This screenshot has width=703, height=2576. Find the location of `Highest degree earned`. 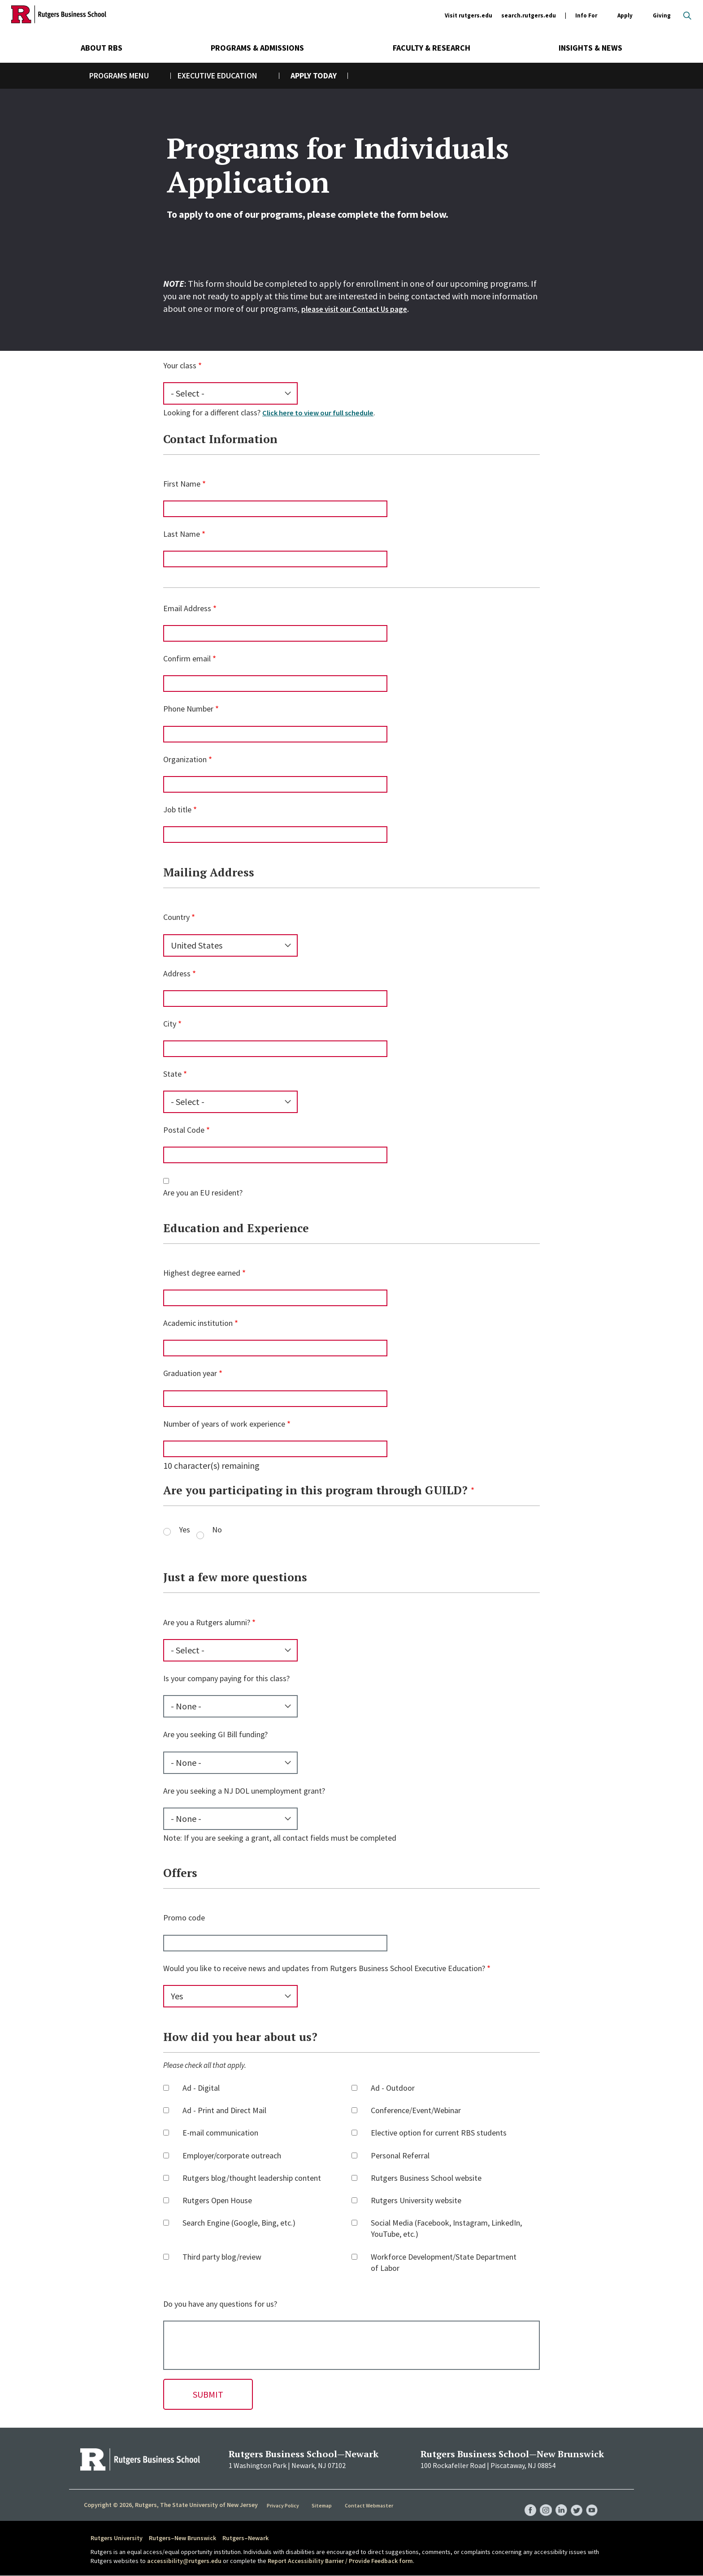

Highest degree earned is located at coordinates (201, 1273).